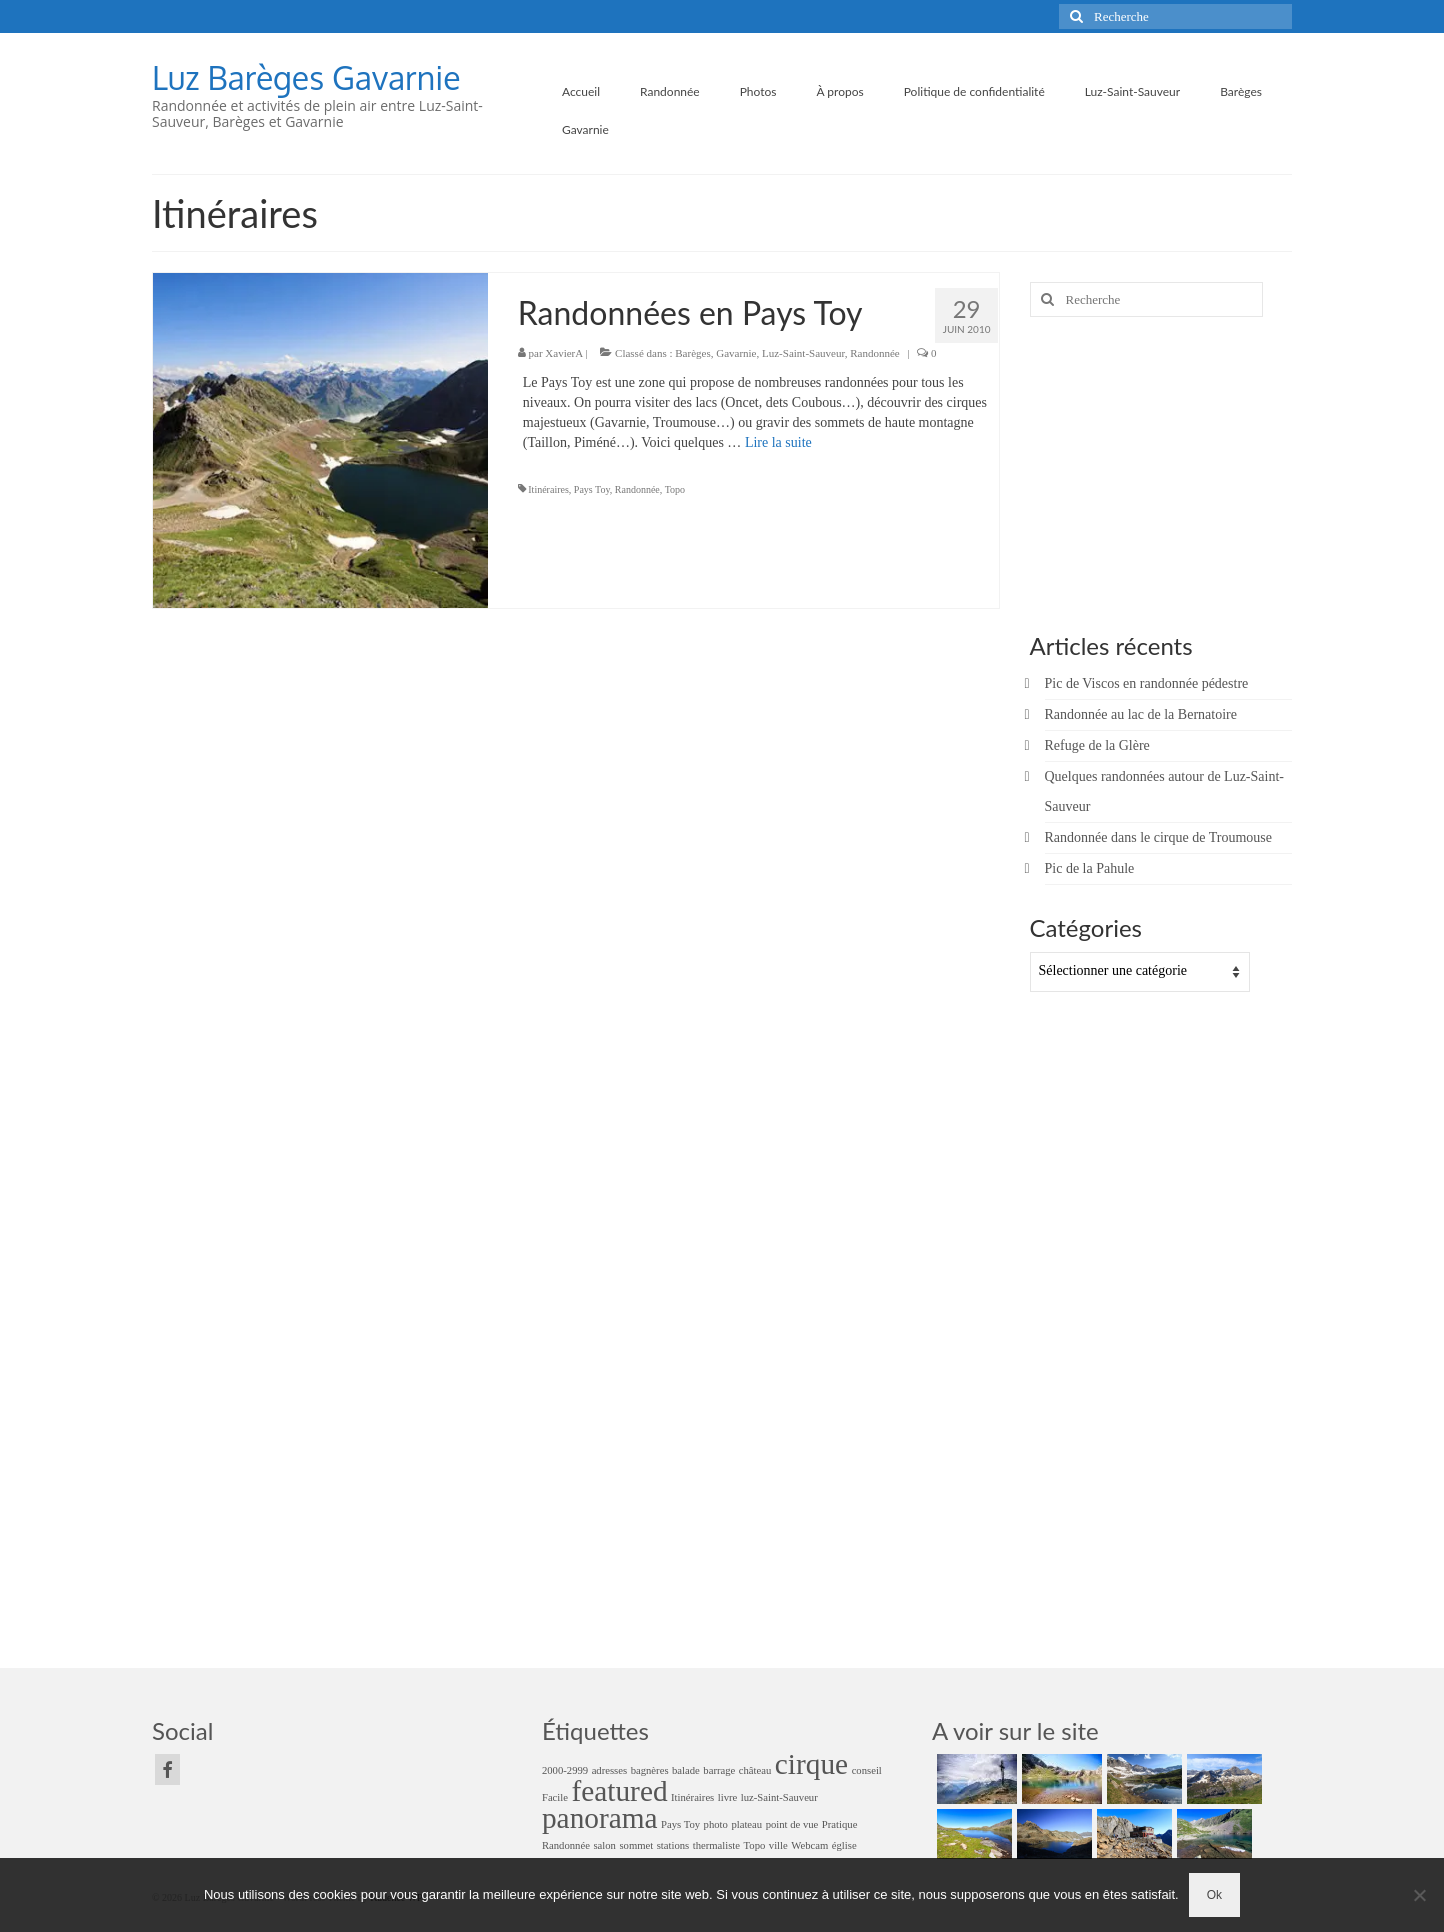 The image size is (1444, 1932). I want to click on Refuge de la Glère, so click(1097, 745).